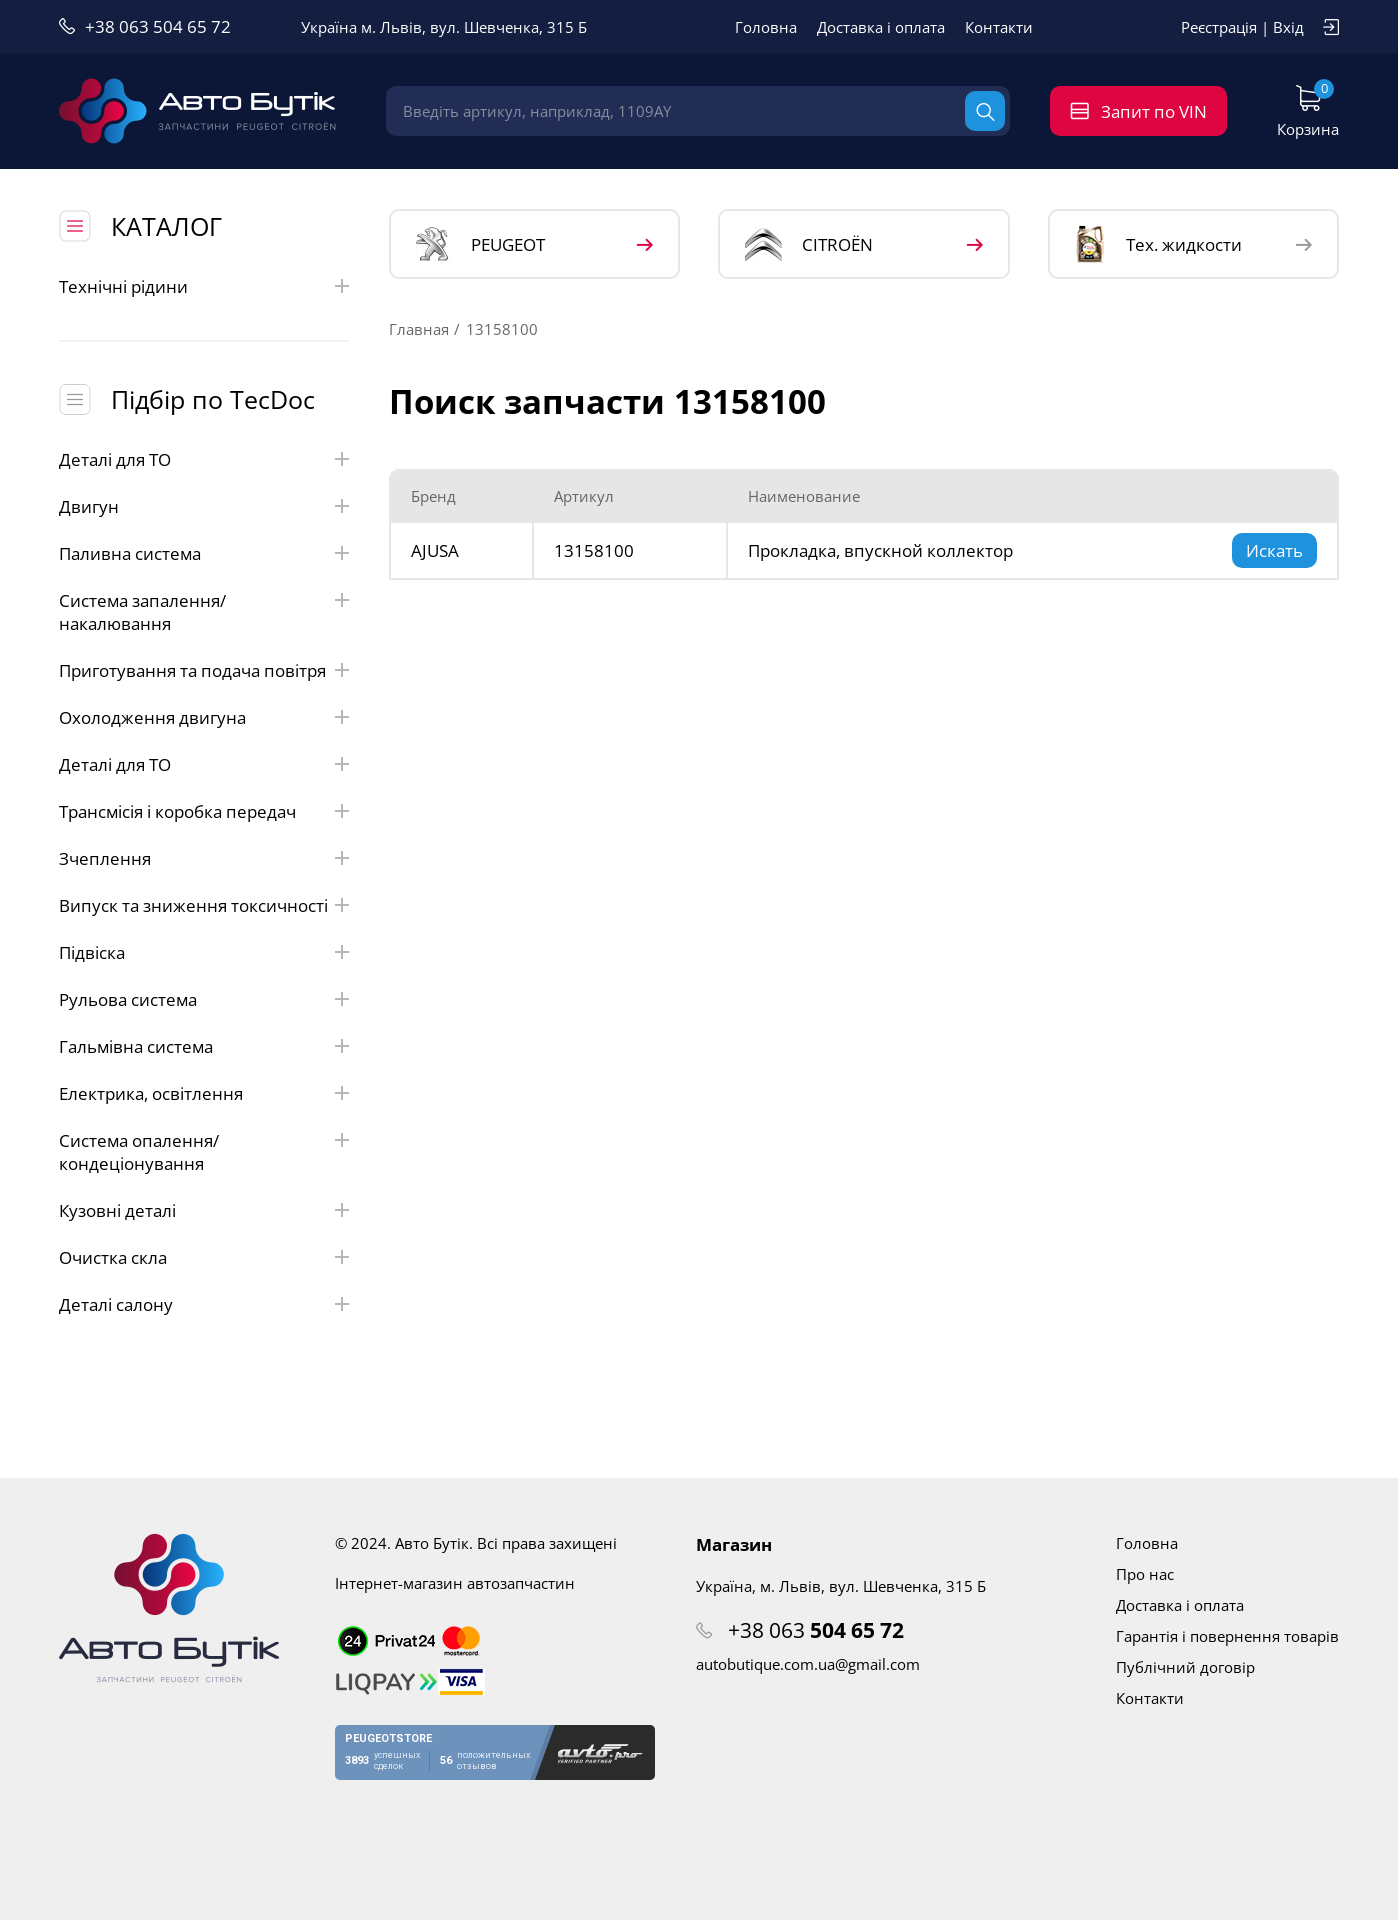  Describe the element at coordinates (1288, 27) in the screenshot. I see `Вхід` at that location.